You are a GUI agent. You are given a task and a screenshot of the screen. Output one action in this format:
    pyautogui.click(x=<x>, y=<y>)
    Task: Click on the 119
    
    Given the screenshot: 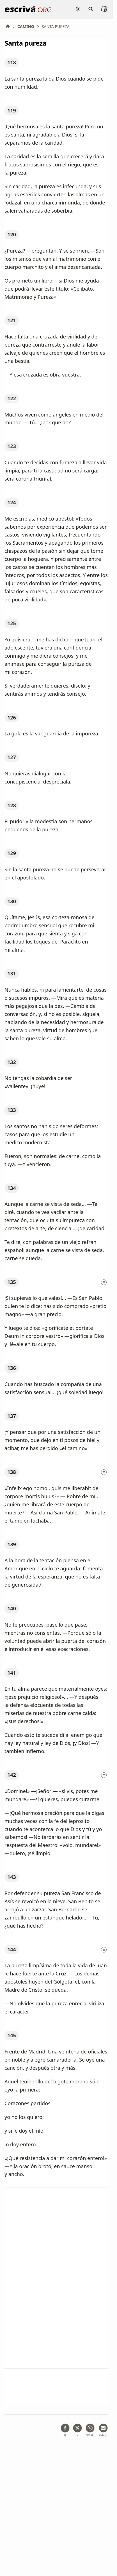 What is the action you would take?
    pyautogui.click(x=11, y=110)
    